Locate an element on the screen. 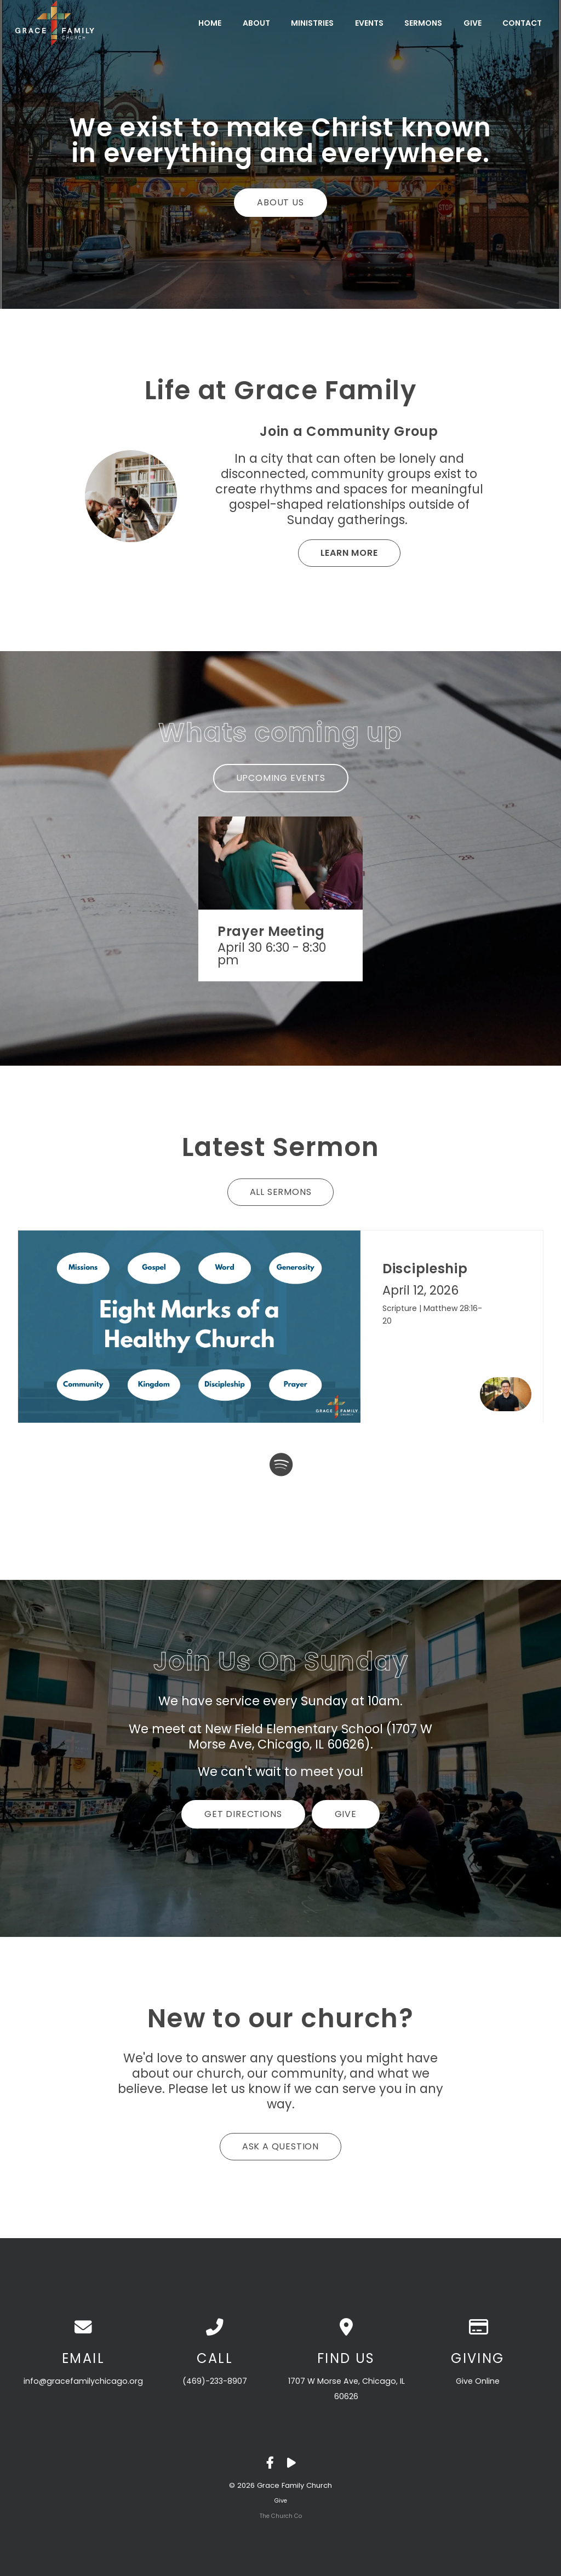  Ministries is located at coordinates (312, 23).